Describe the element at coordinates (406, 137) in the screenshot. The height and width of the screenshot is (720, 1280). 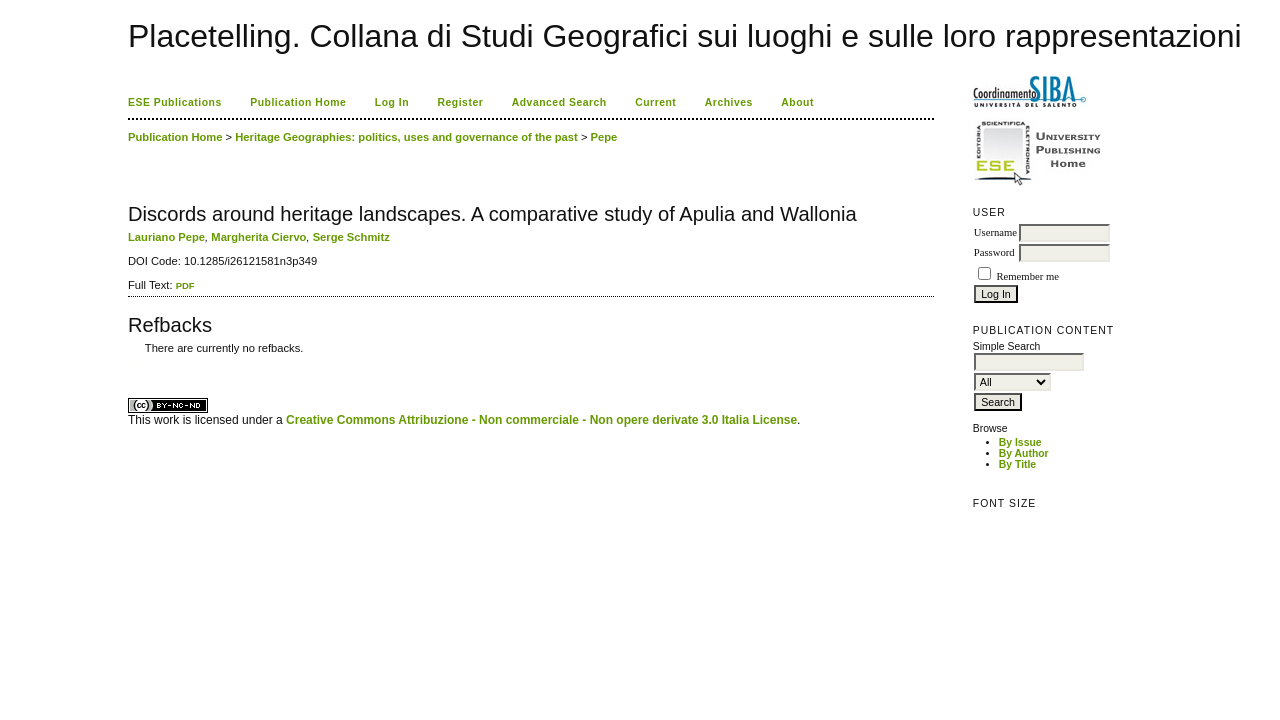
I see `Heritage Geographies: politics, uses and governance of the past` at that location.